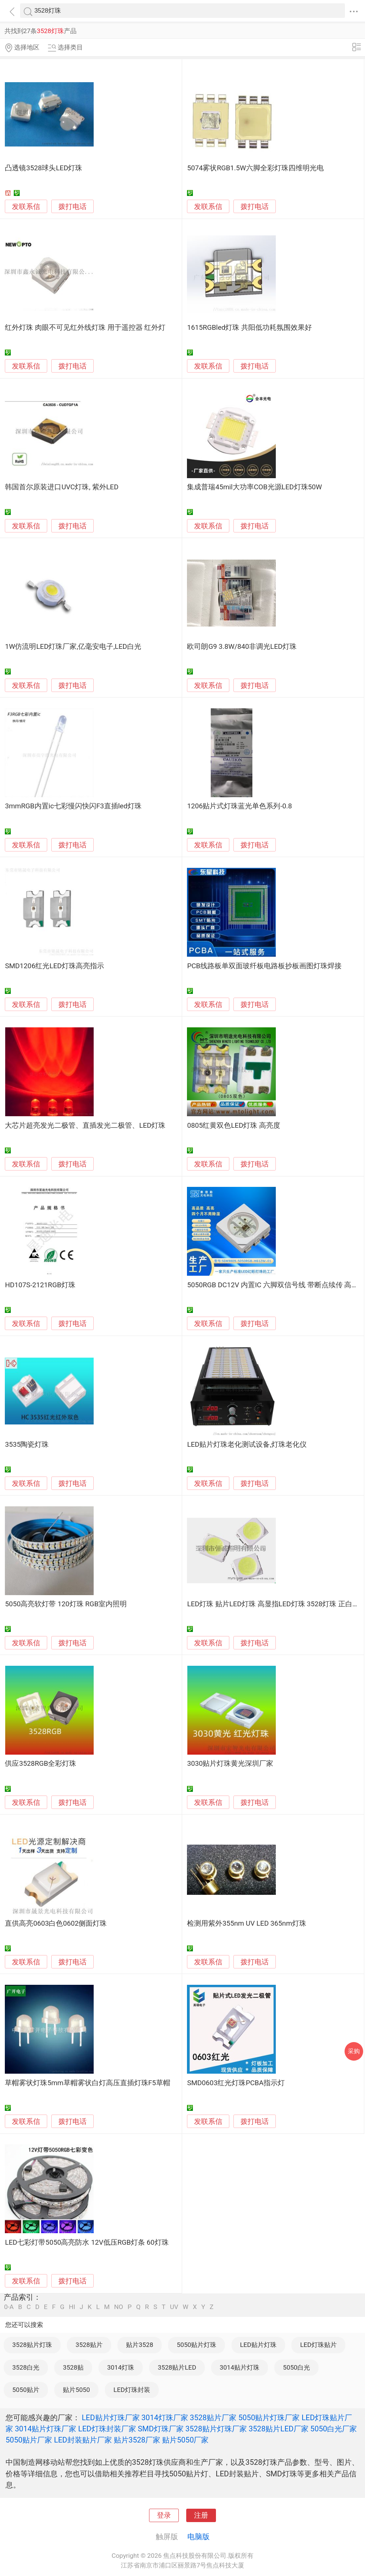  What do you see at coordinates (239, 2367) in the screenshot?
I see `3014贴片灯珠` at bounding box center [239, 2367].